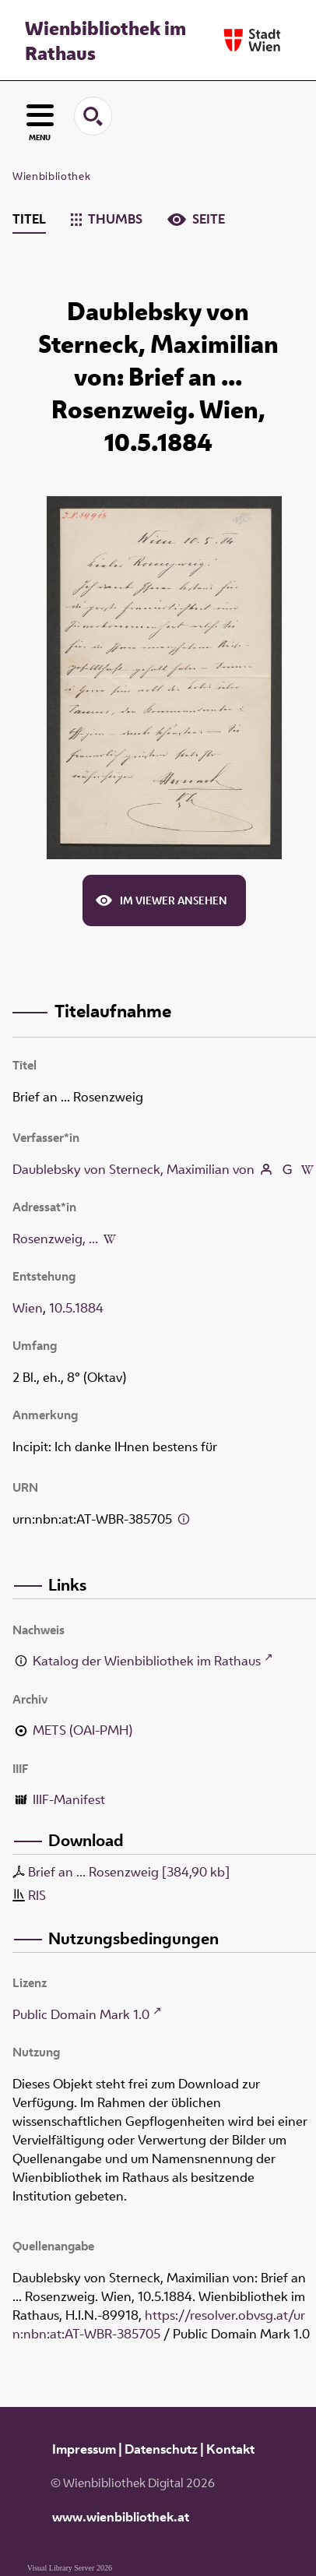  I want to click on Wien, so click(27, 1307).